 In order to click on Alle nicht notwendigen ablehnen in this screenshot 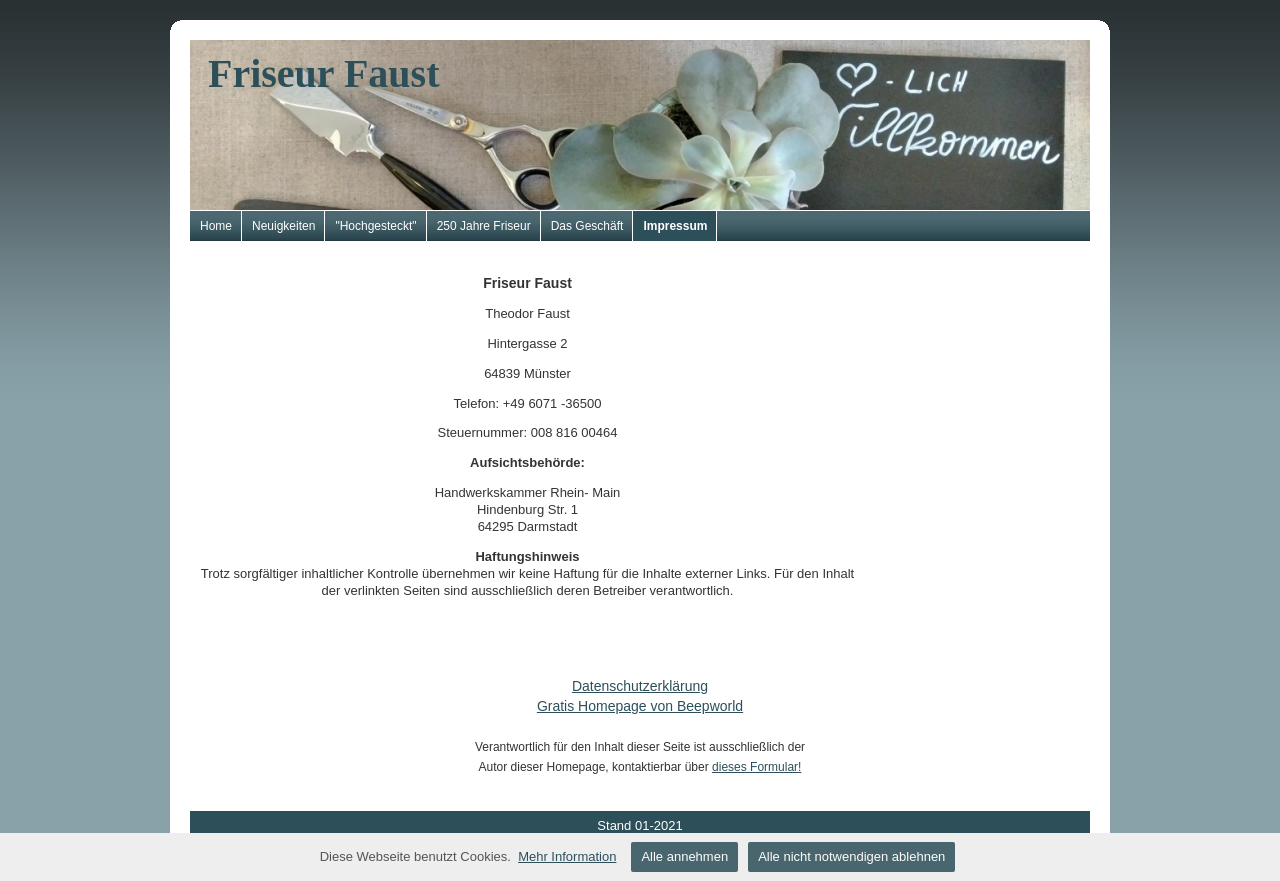, I will do `click(851, 856)`.